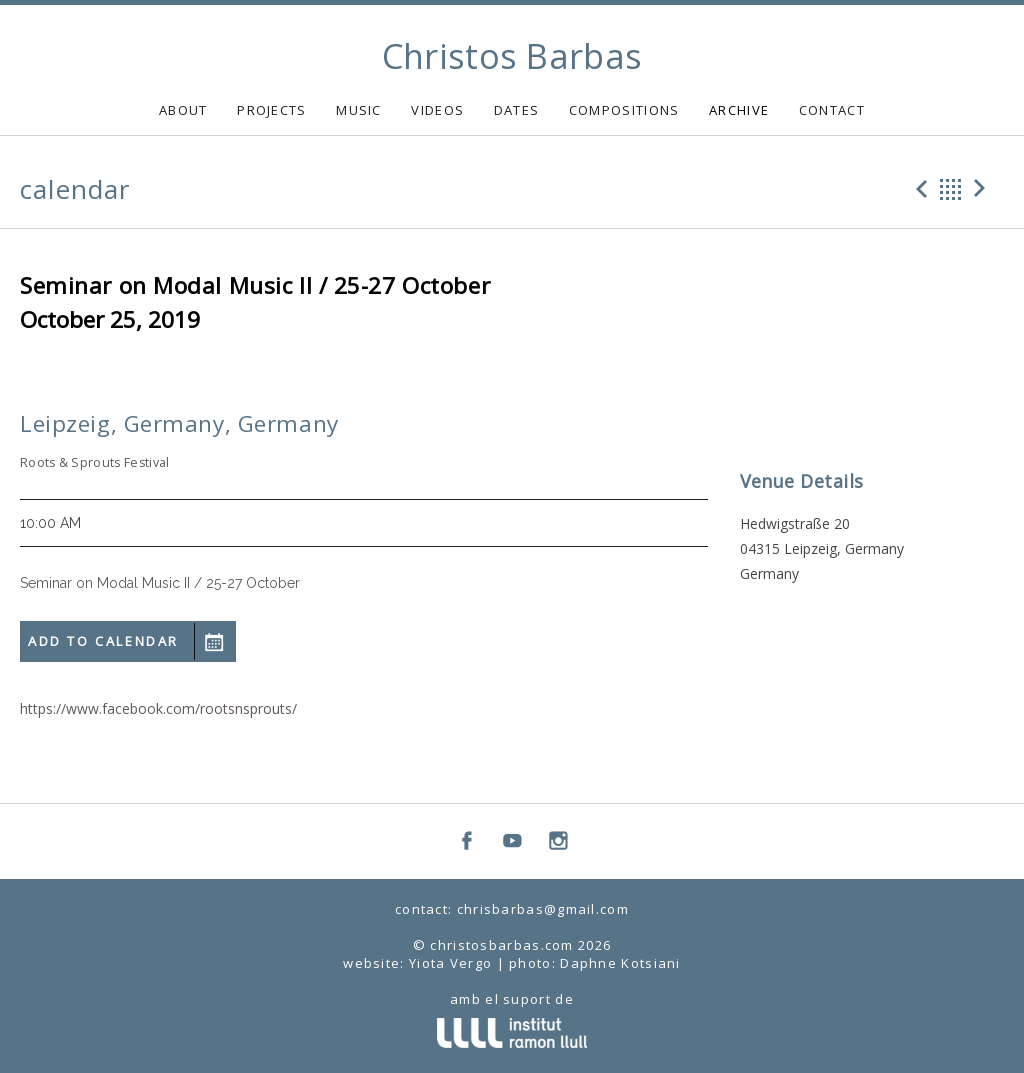  What do you see at coordinates (832, 110) in the screenshot?
I see `CONTACT` at bounding box center [832, 110].